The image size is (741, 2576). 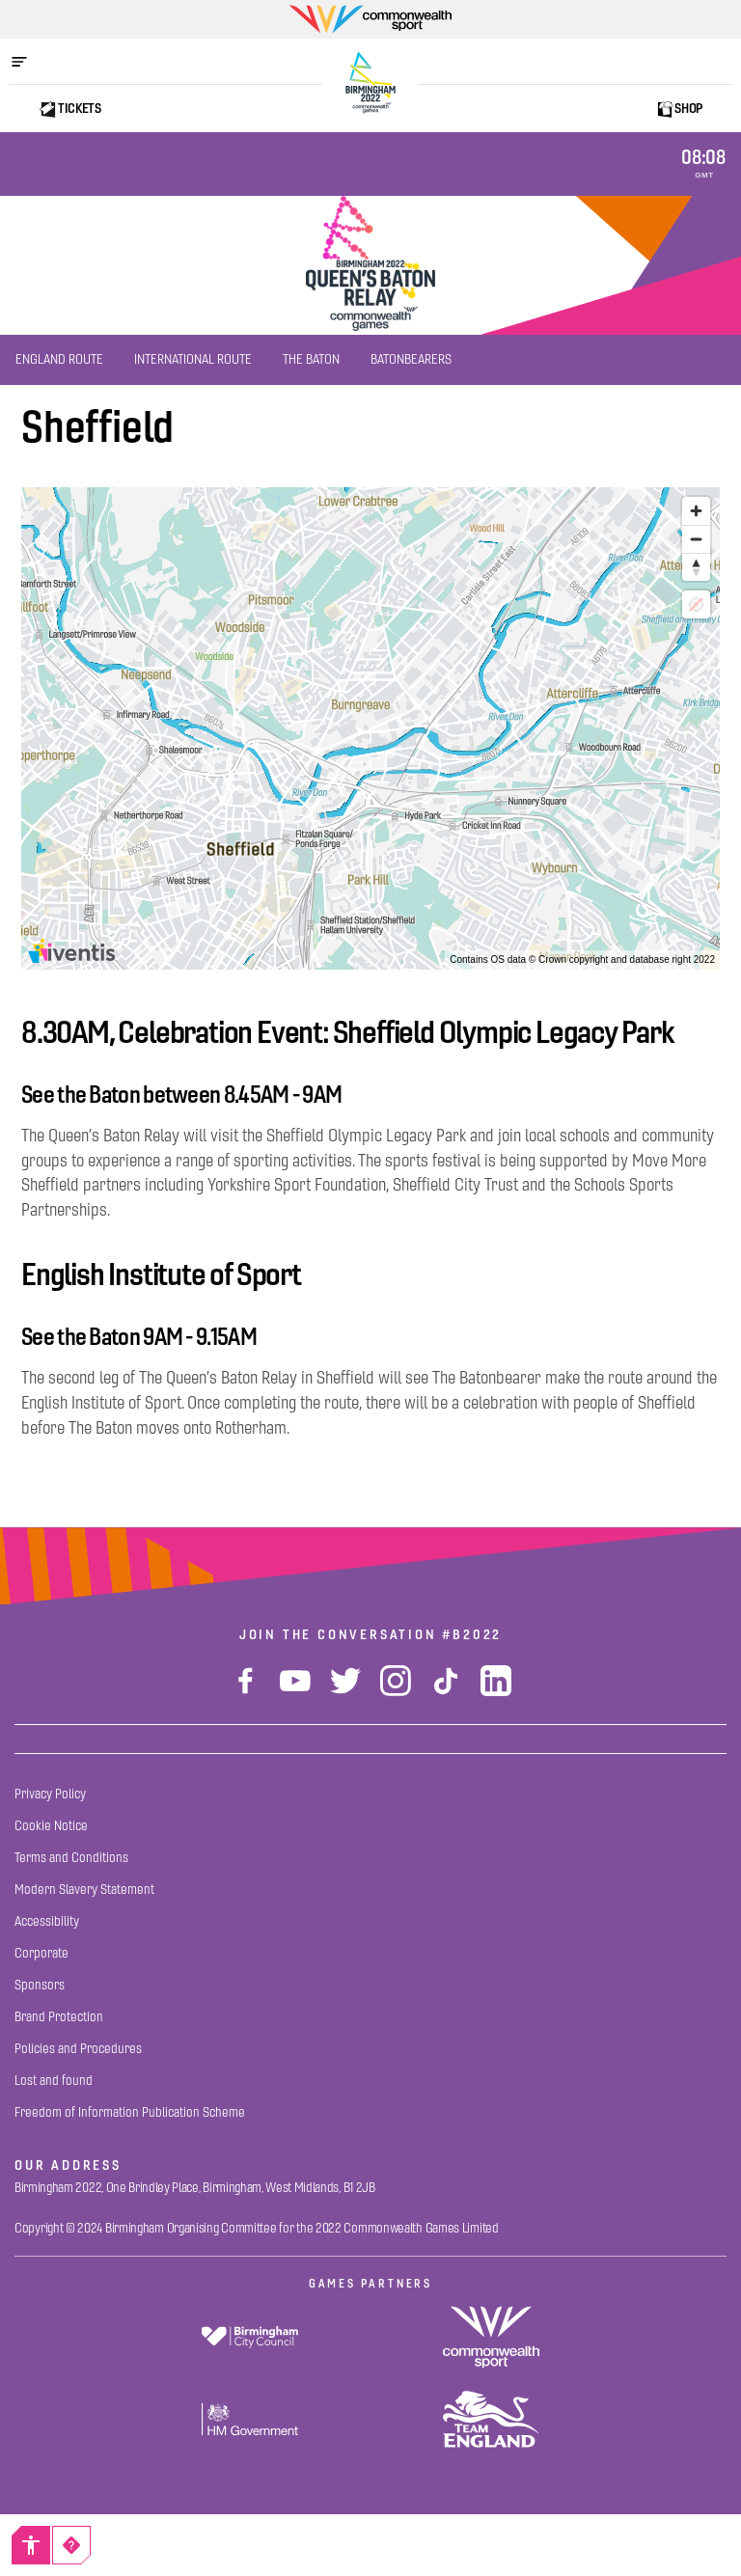 What do you see at coordinates (50, 1794) in the screenshot?
I see `[Privacy Policy]` at bounding box center [50, 1794].